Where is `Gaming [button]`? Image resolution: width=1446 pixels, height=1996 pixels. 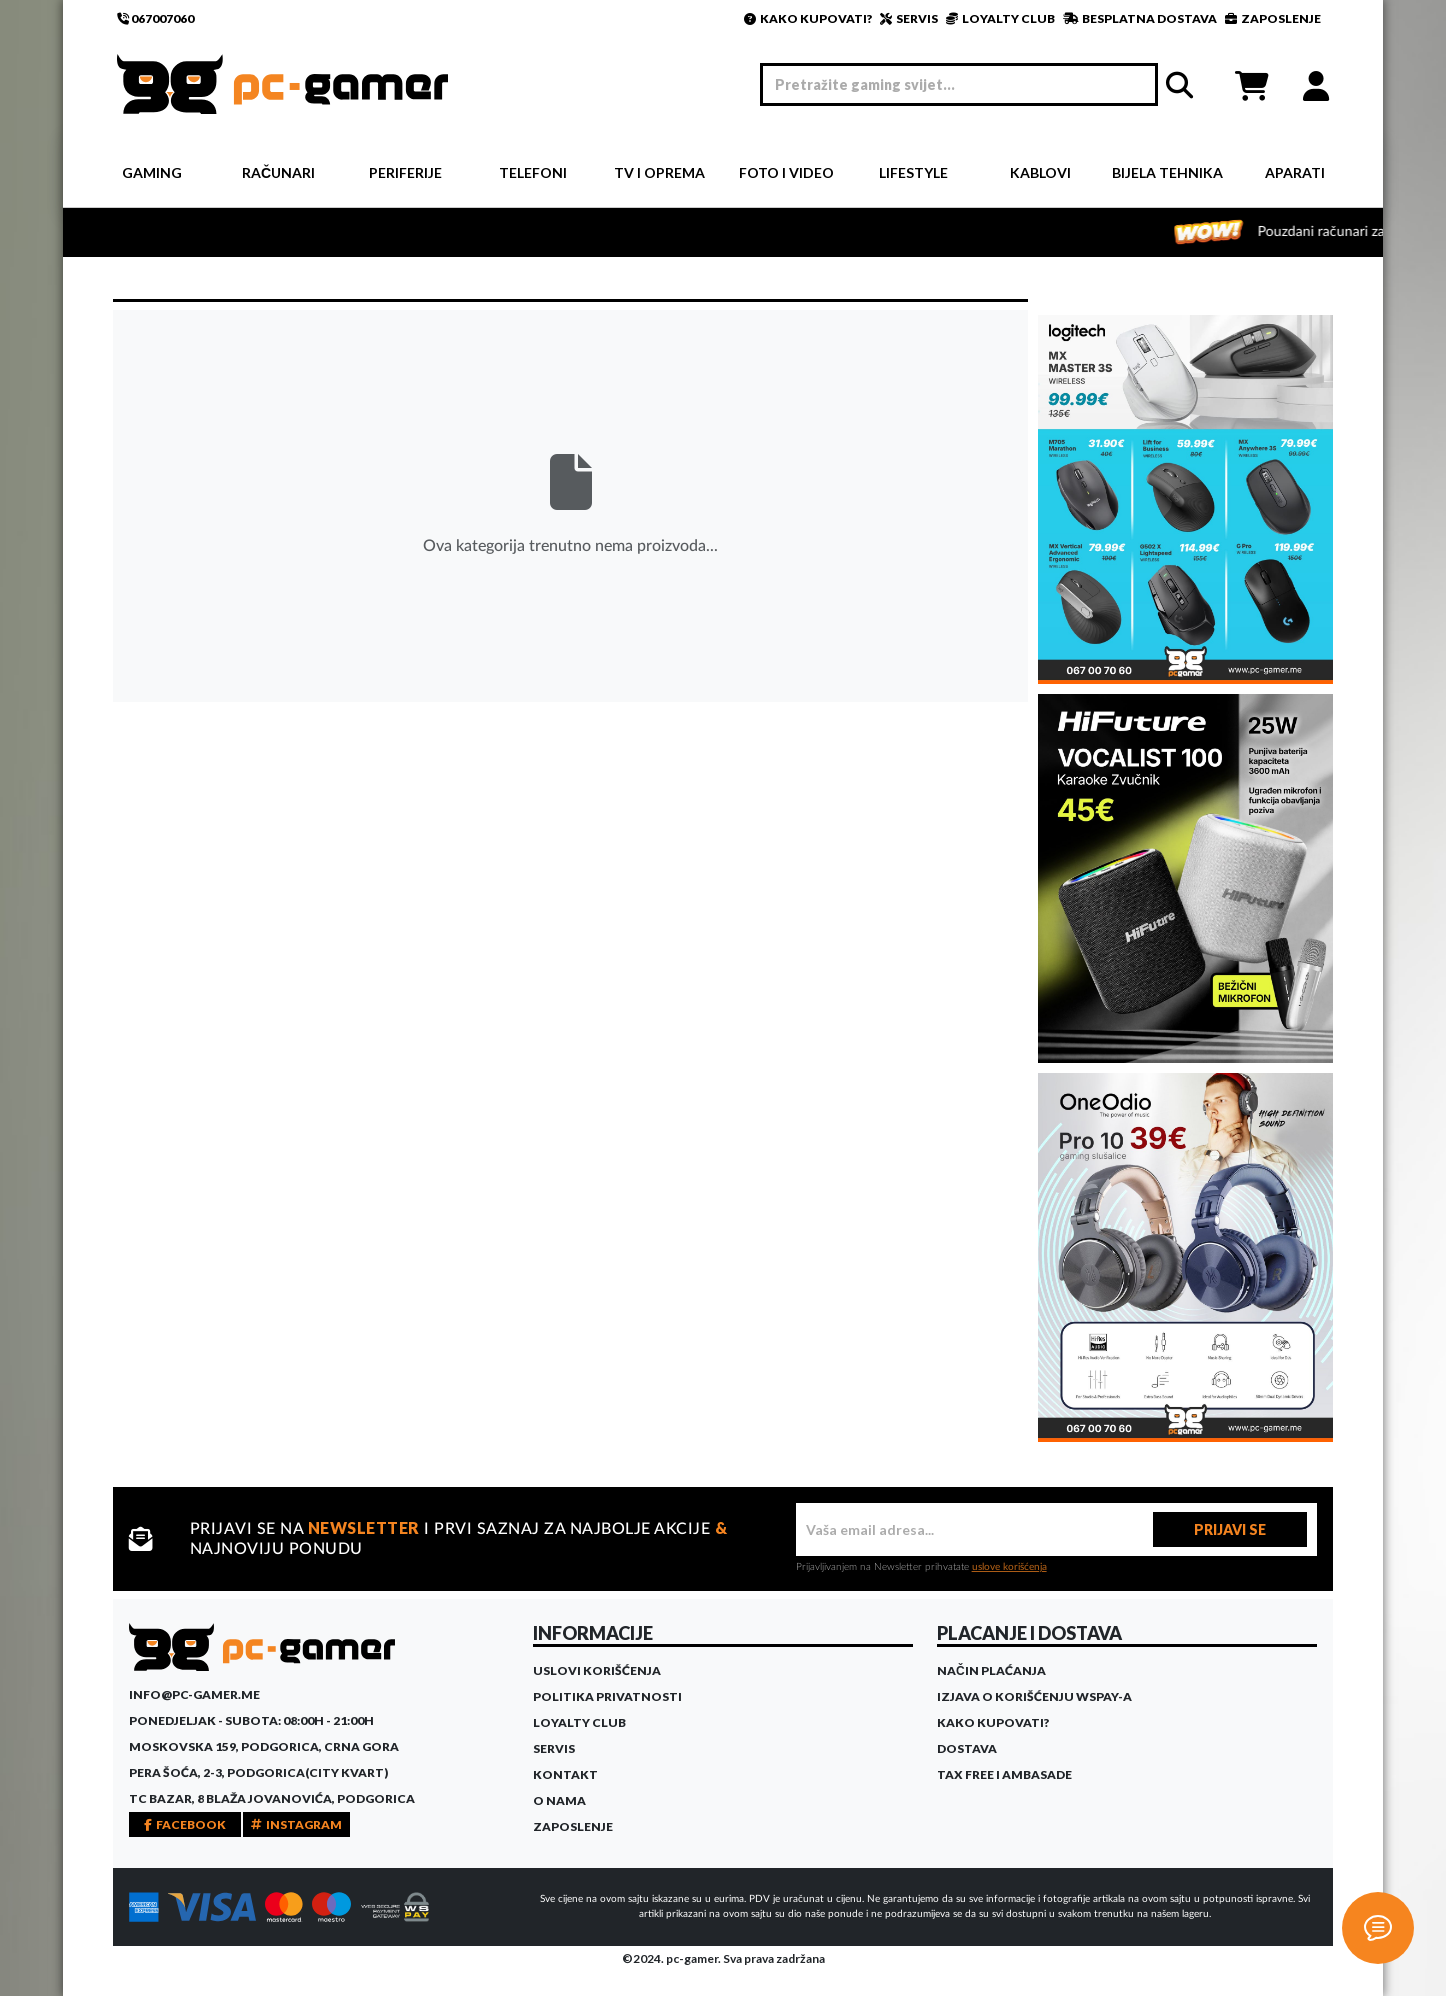
Gaming [button] is located at coordinates (152, 172).